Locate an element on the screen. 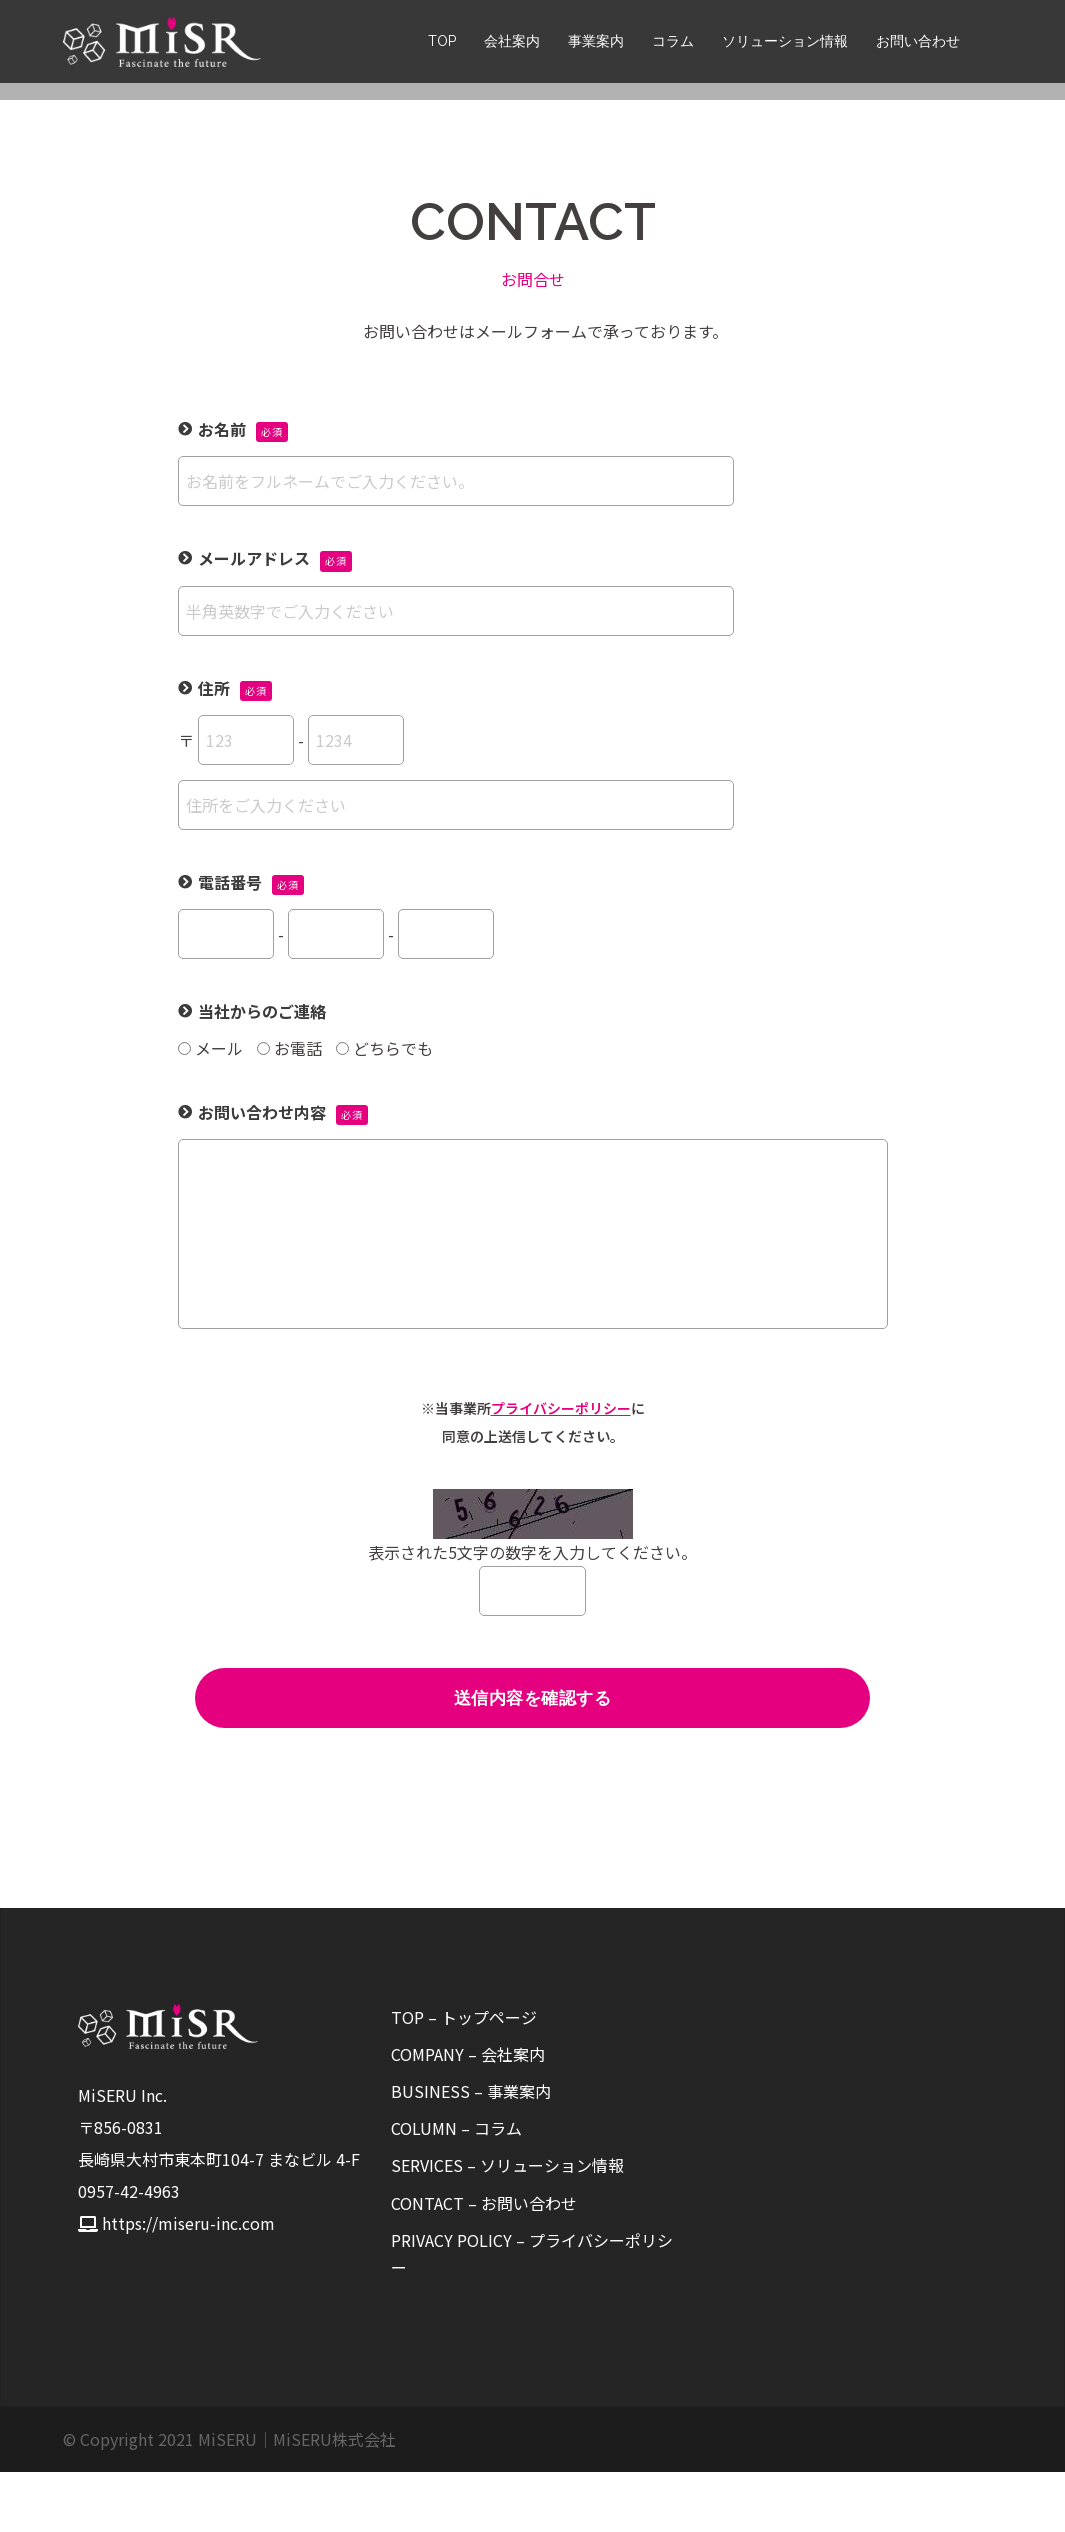 The height and width of the screenshot is (2532, 1065). CONTACT – お問い合わせ is located at coordinates (484, 2263).